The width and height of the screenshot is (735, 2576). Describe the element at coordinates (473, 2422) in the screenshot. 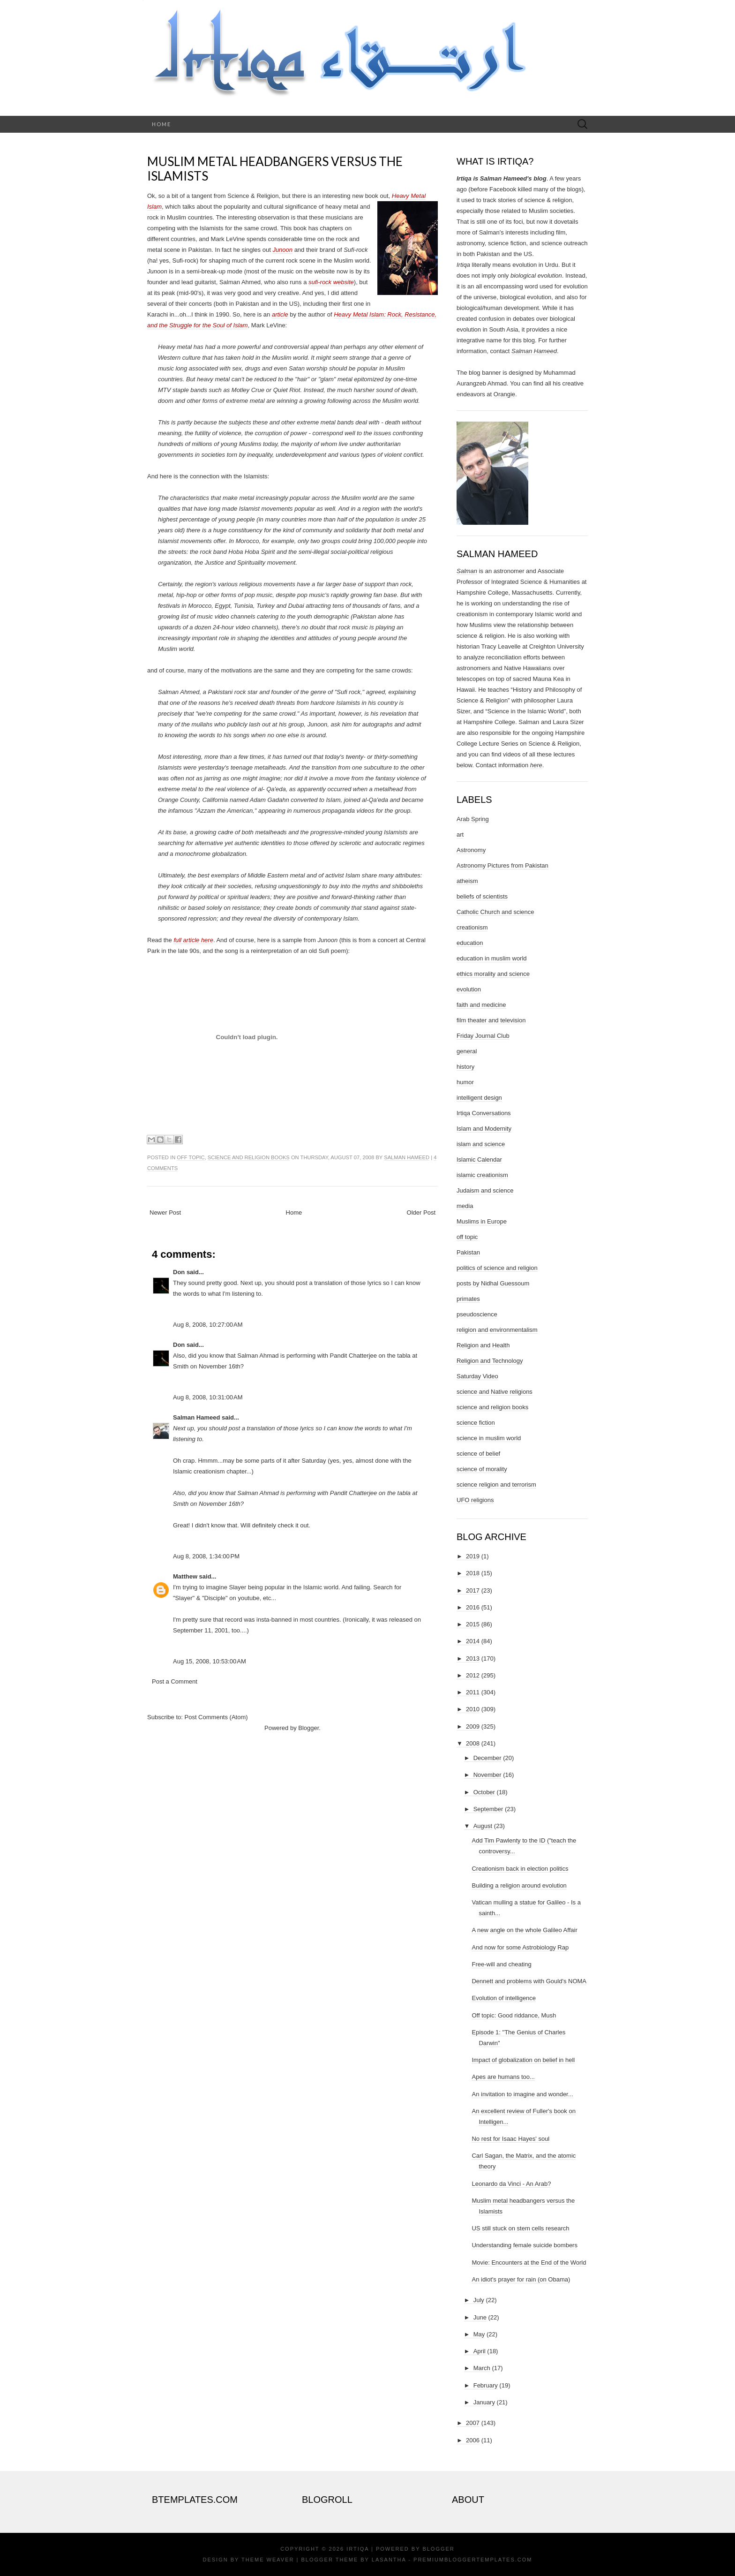

I see `2007` at that location.